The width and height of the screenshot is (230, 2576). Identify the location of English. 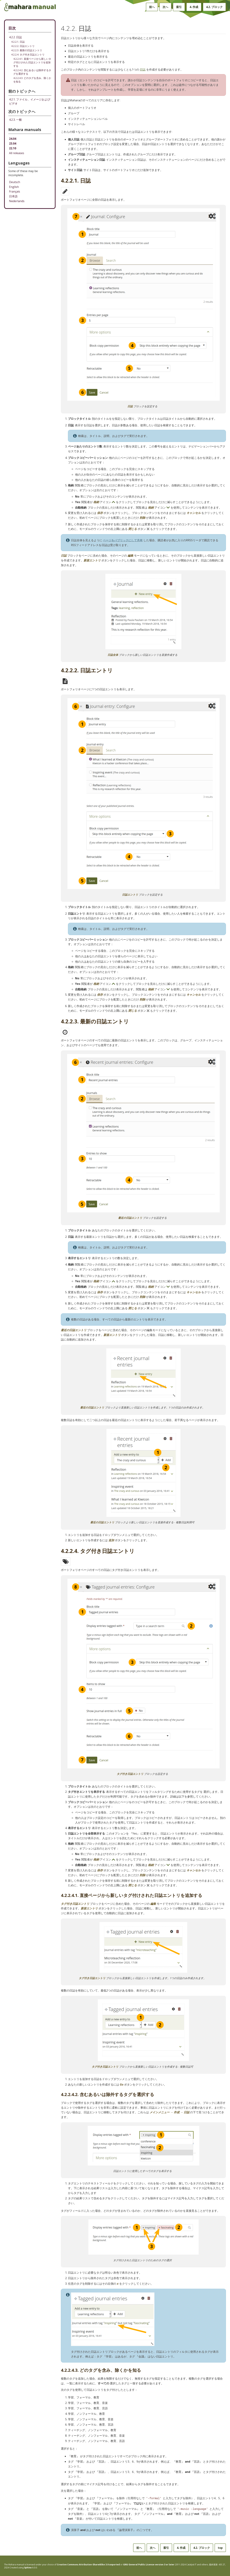
(14, 187).